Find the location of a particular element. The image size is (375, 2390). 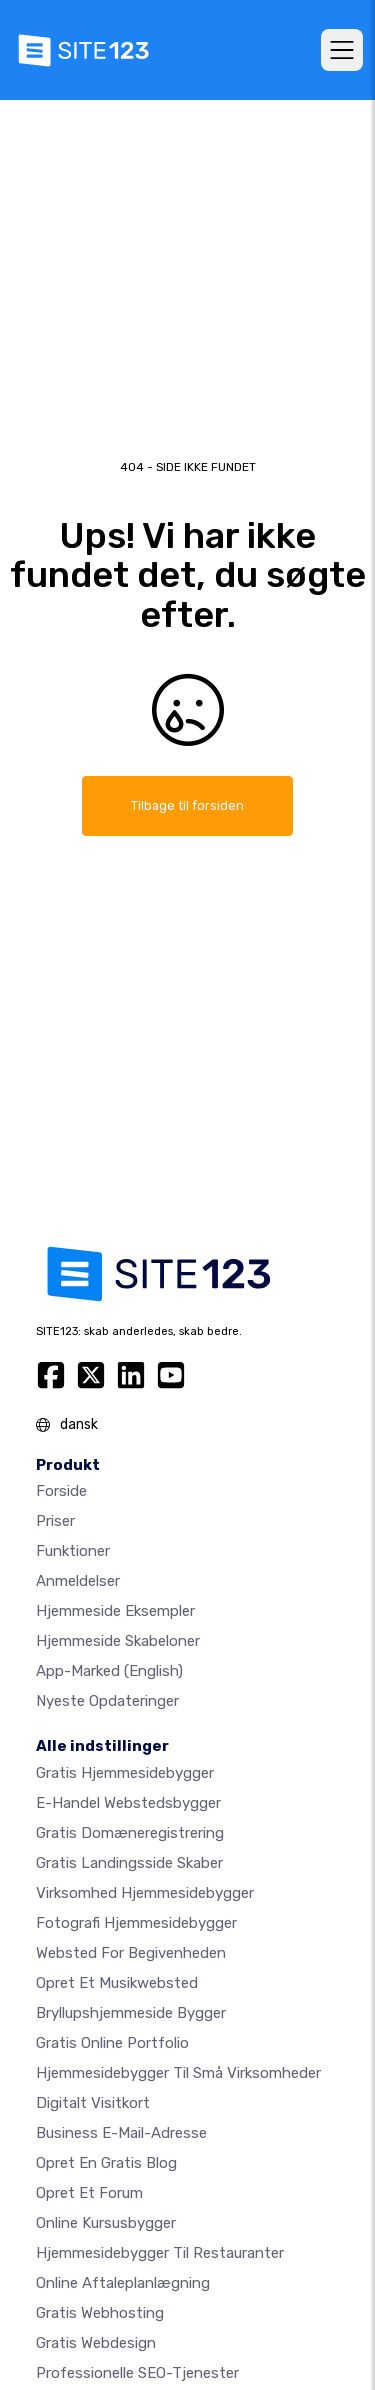

Gratis online portfolio is located at coordinates (112, 2043).